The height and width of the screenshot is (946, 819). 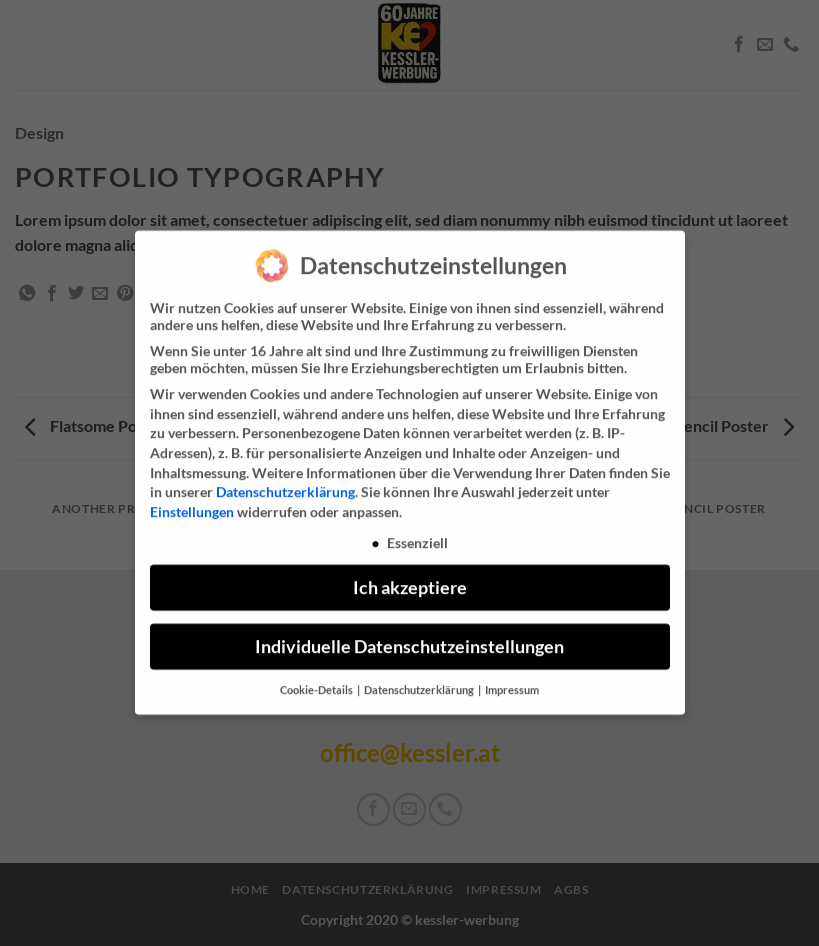 I want to click on Einstellungen, so click(x=192, y=501).